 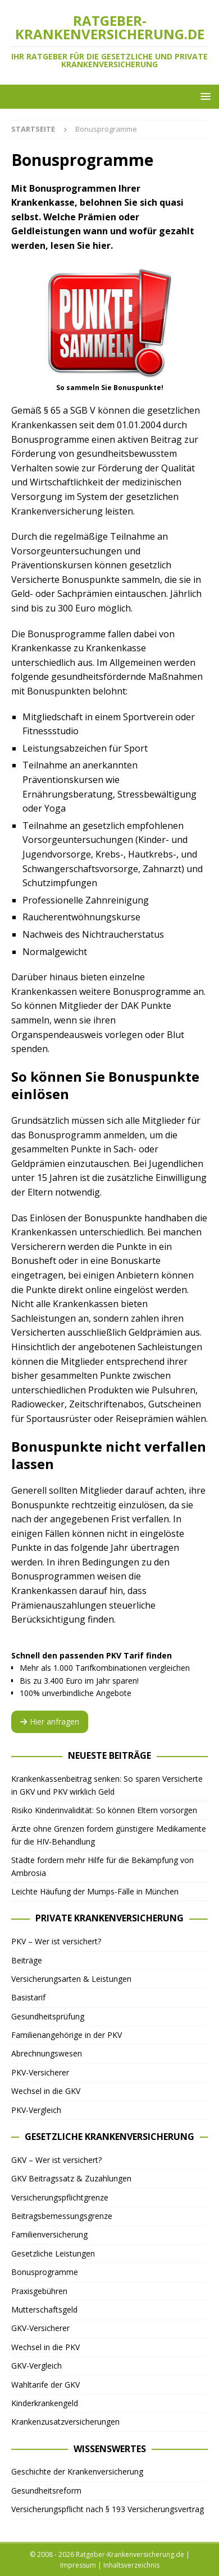 What do you see at coordinates (45, 2384) in the screenshot?
I see `Wahltarife der GKV` at bounding box center [45, 2384].